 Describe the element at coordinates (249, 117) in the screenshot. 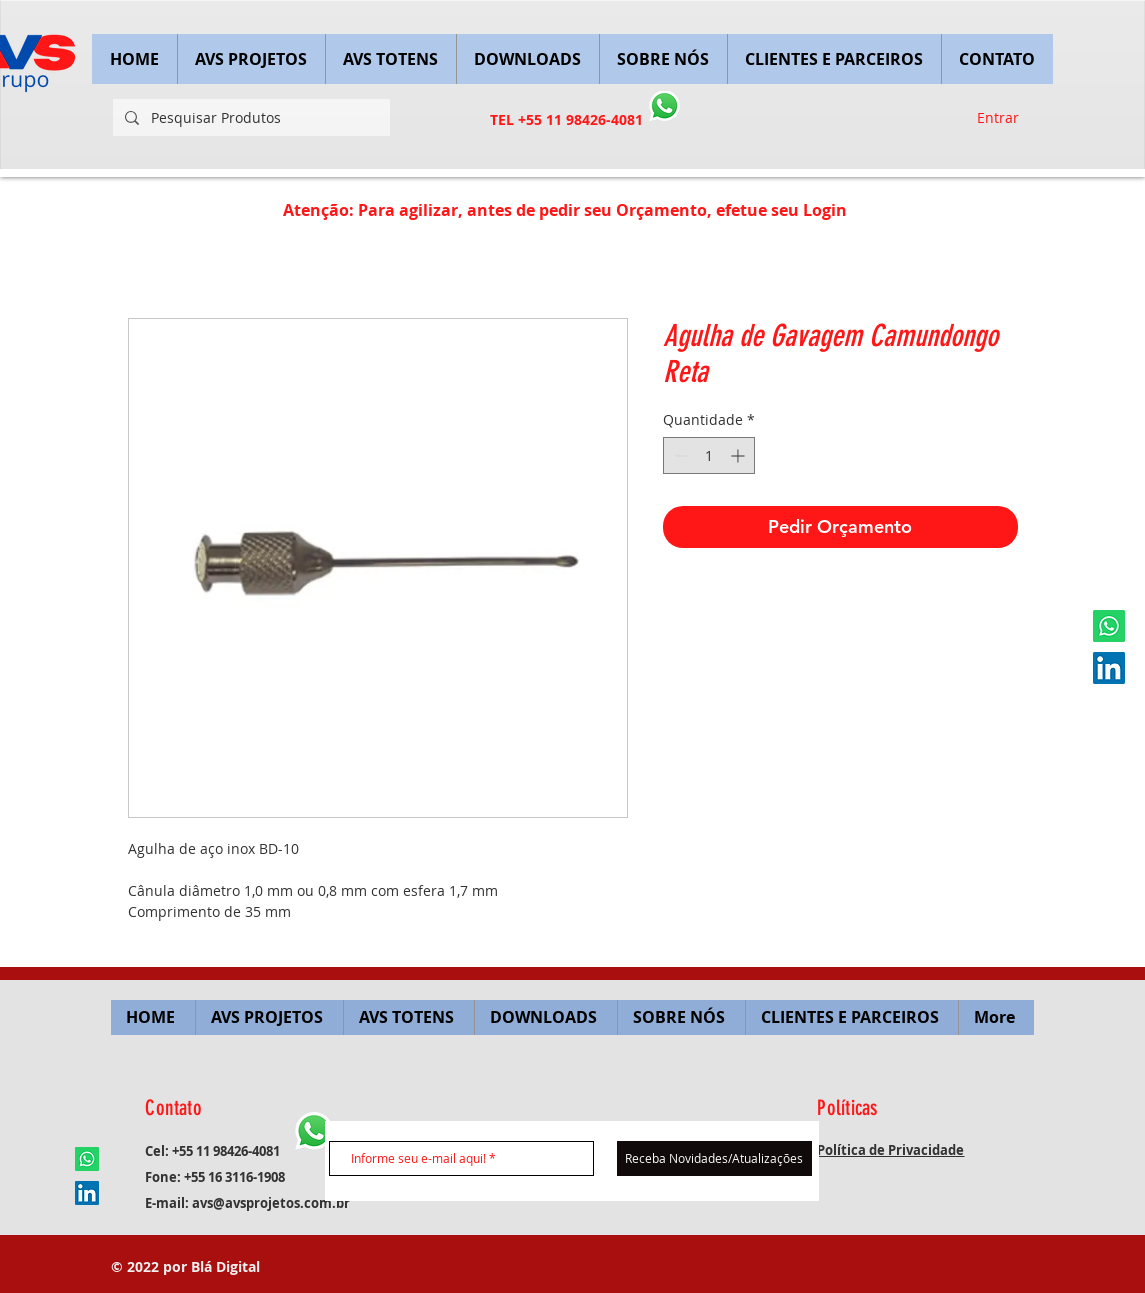

I see `[Pesquisar Produtos]` at that location.